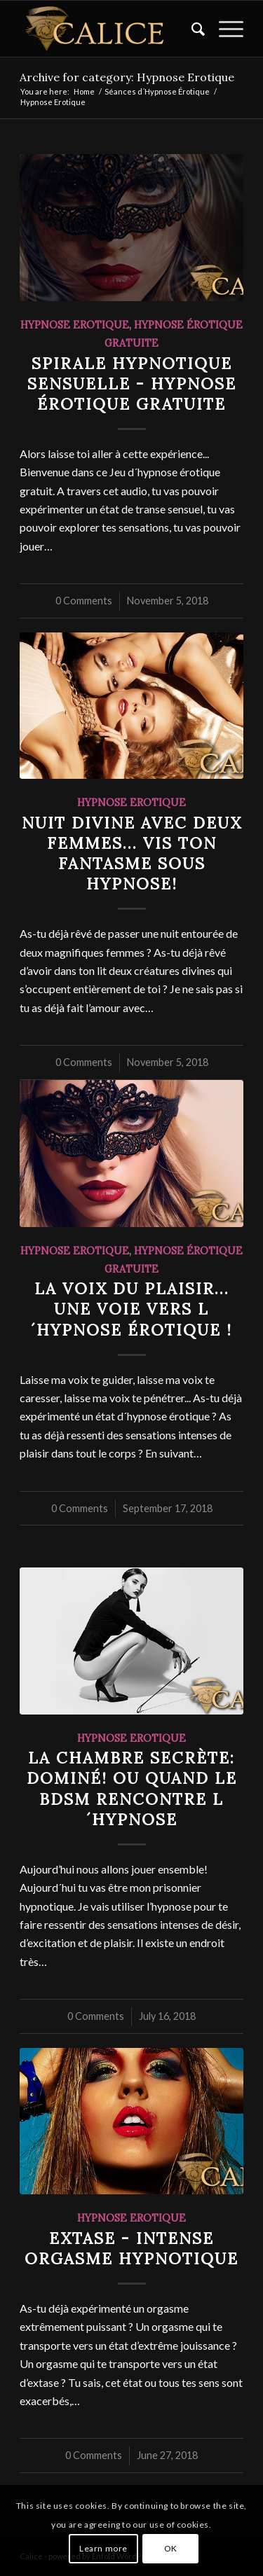  Describe the element at coordinates (84, 91) in the screenshot. I see `Home` at that location.